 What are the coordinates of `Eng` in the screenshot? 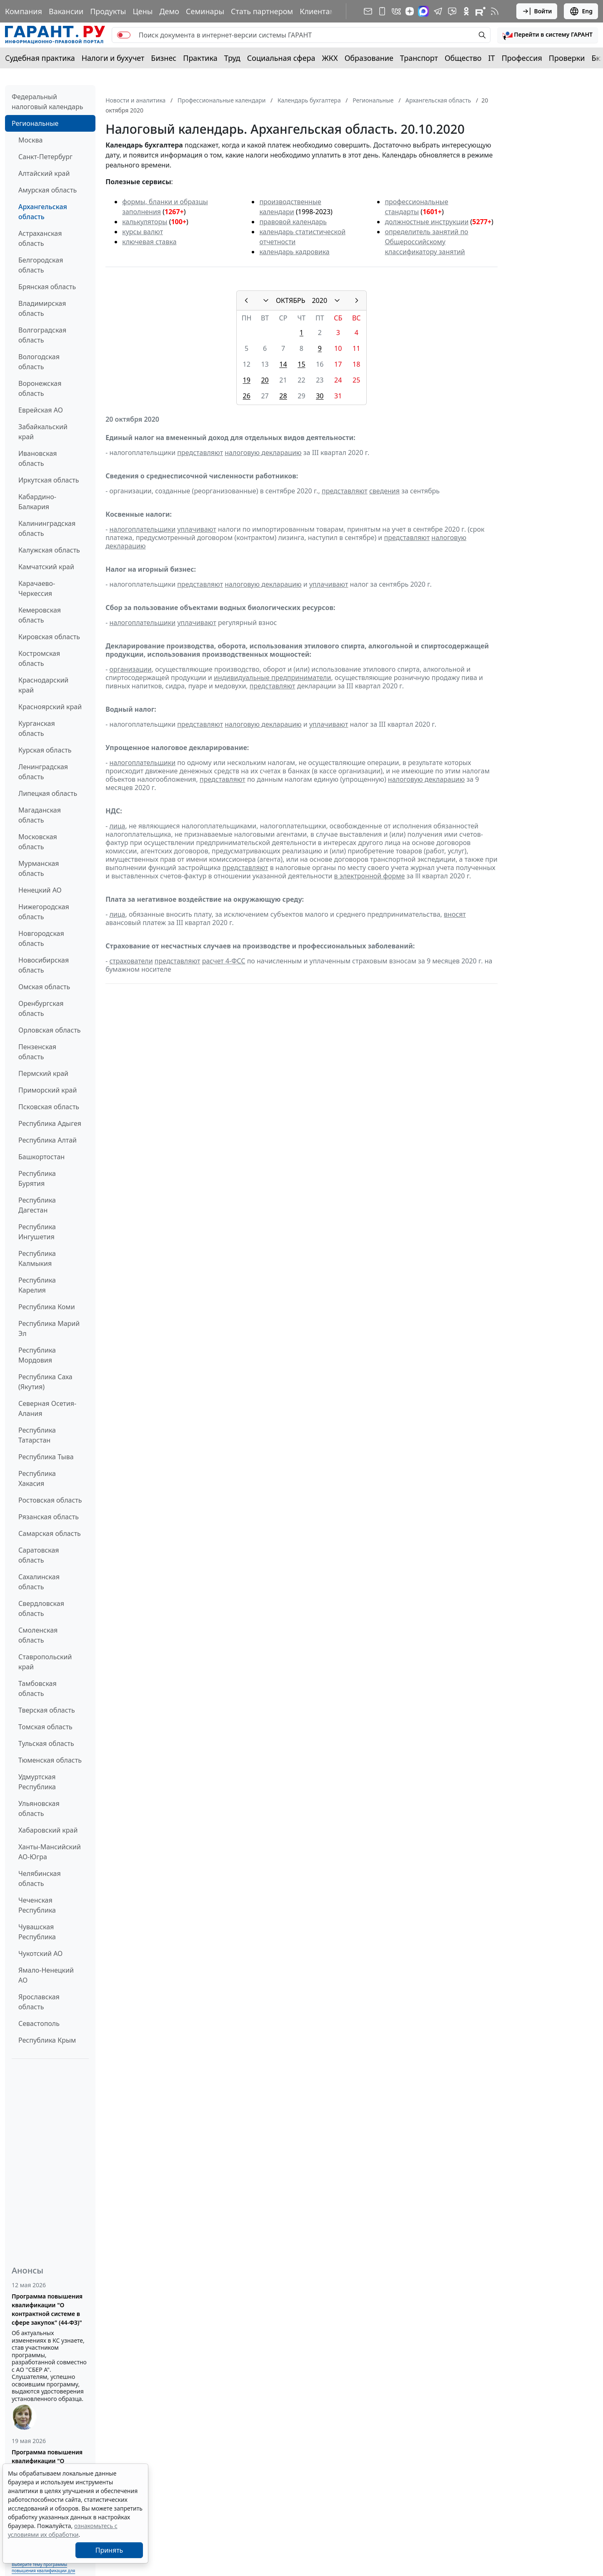 It's located at (581, 11).